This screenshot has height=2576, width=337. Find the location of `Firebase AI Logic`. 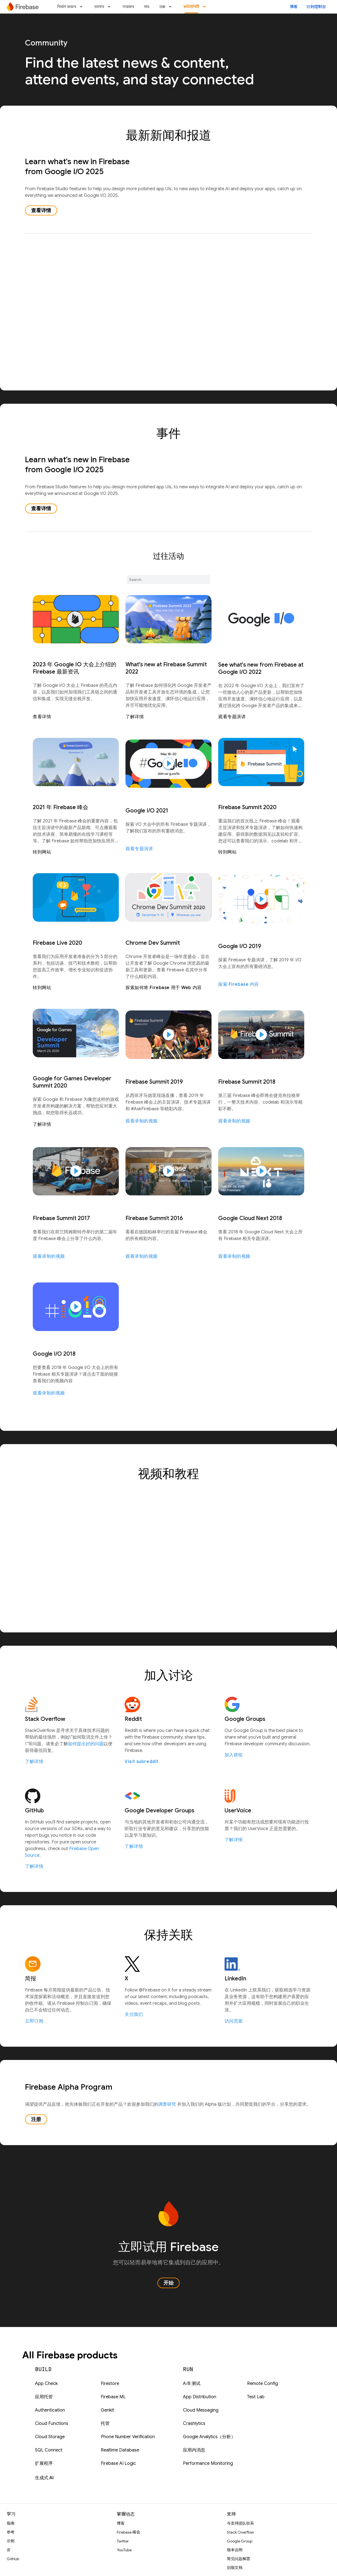

Firebase AI Logic is located at coordinates (118, 2463).